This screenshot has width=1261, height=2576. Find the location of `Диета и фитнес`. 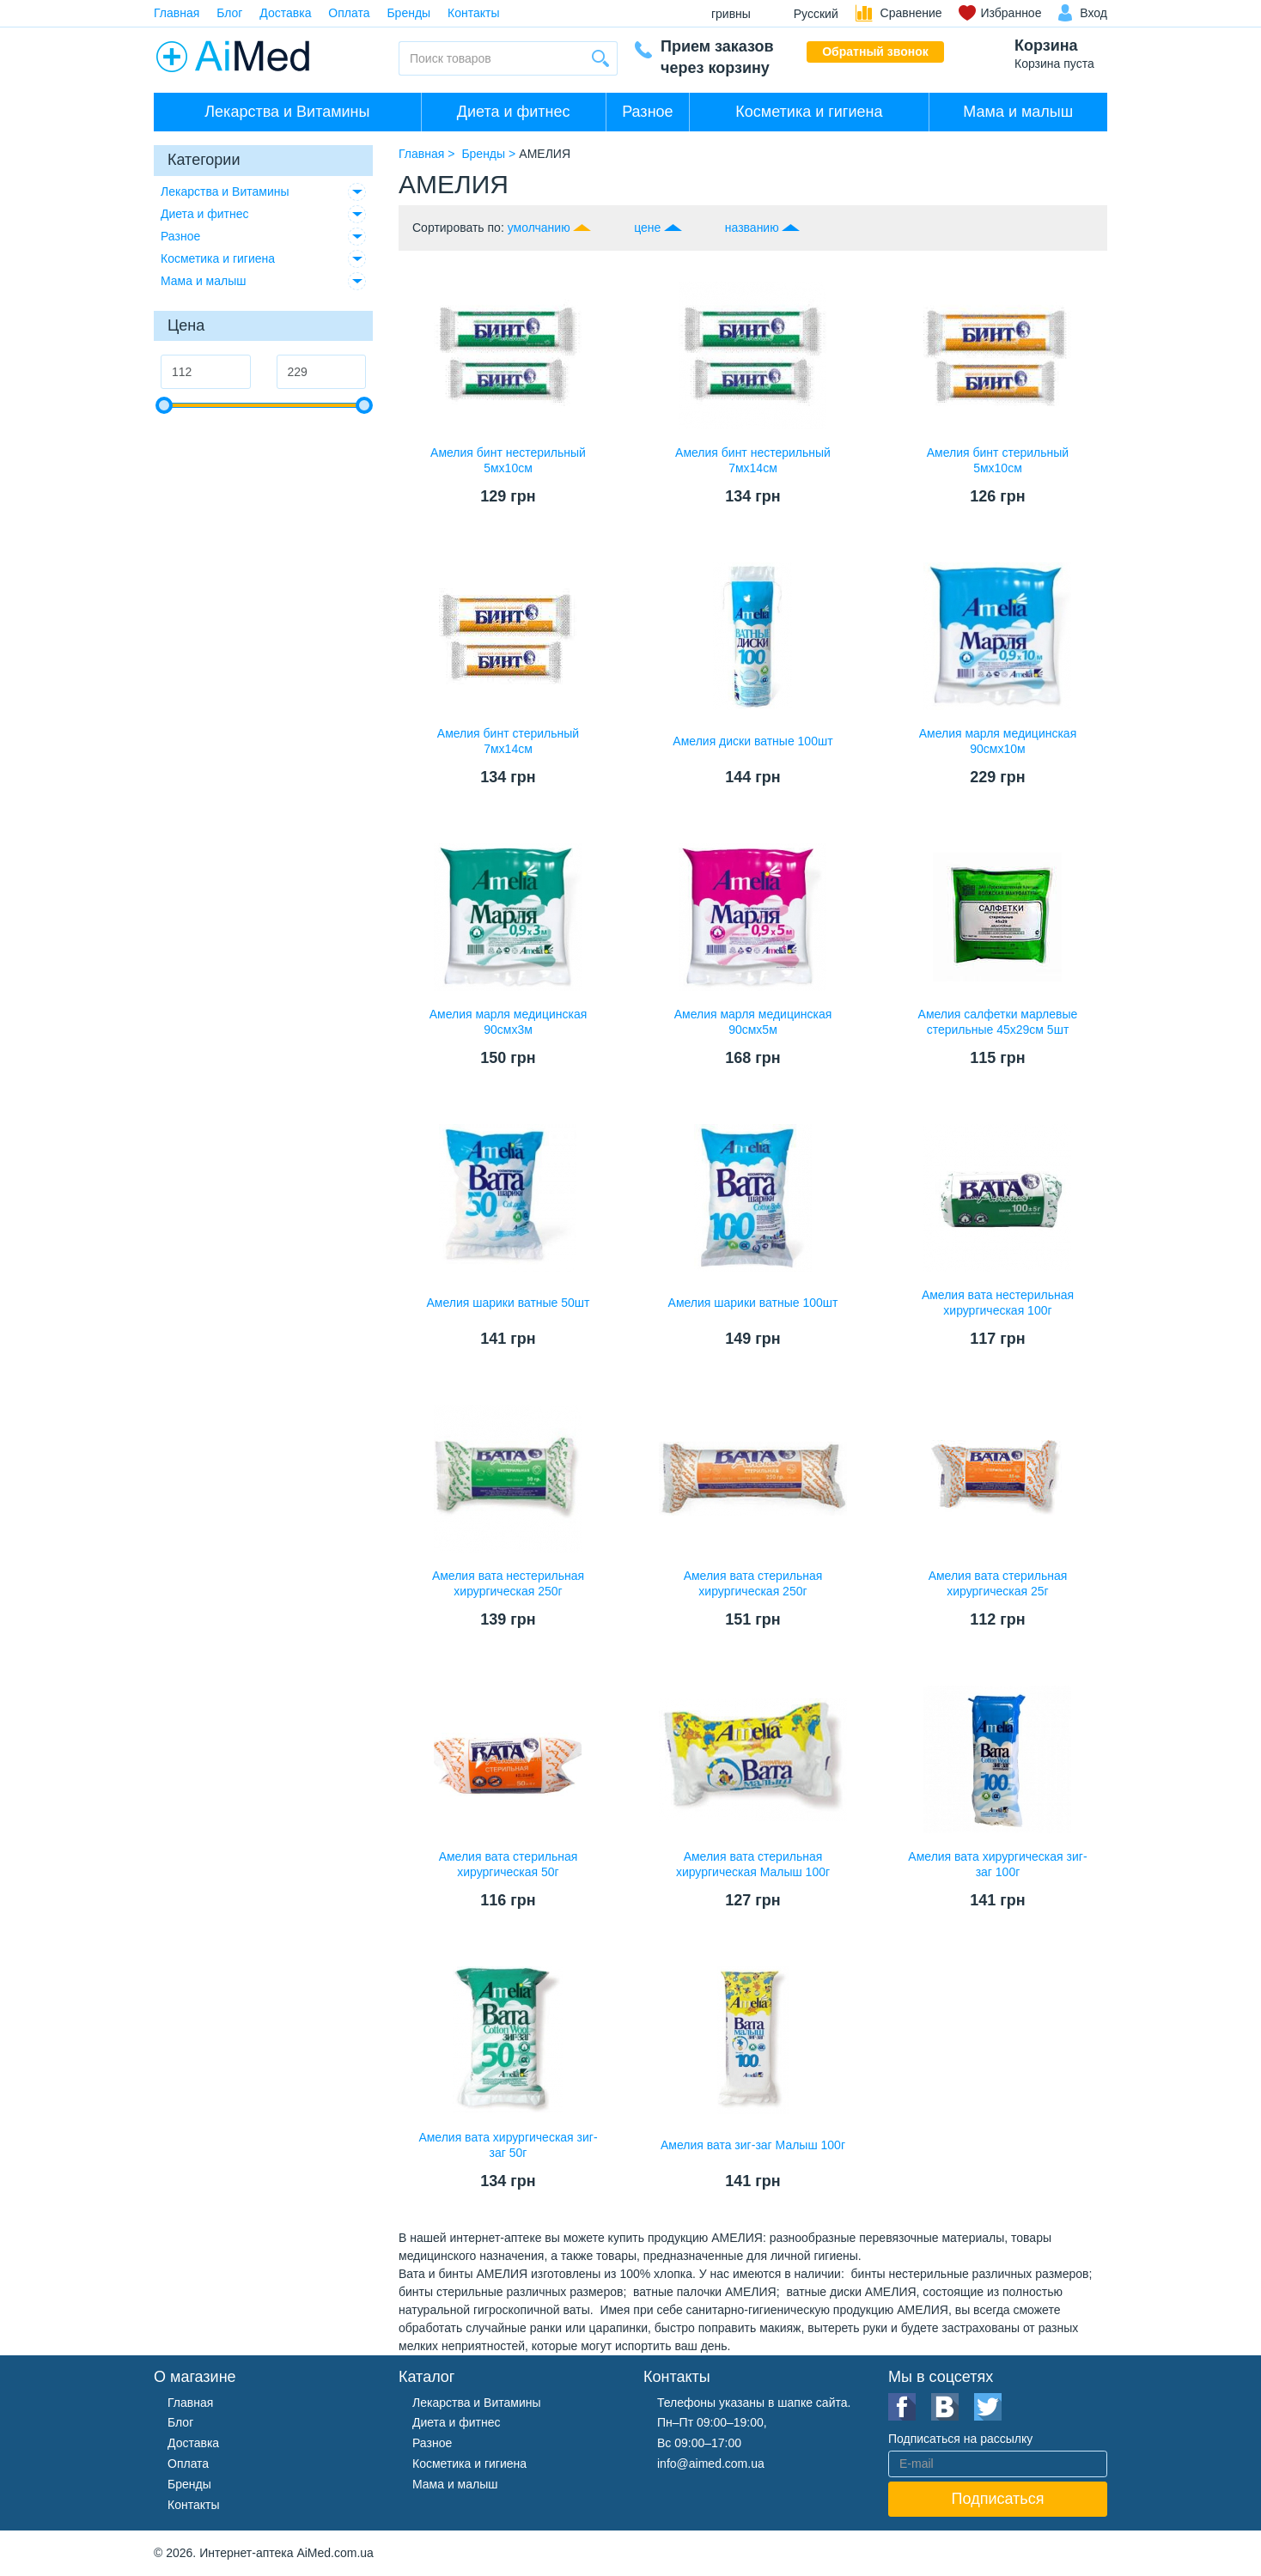

Диета и фитнес is located at coordinates (513, 111).